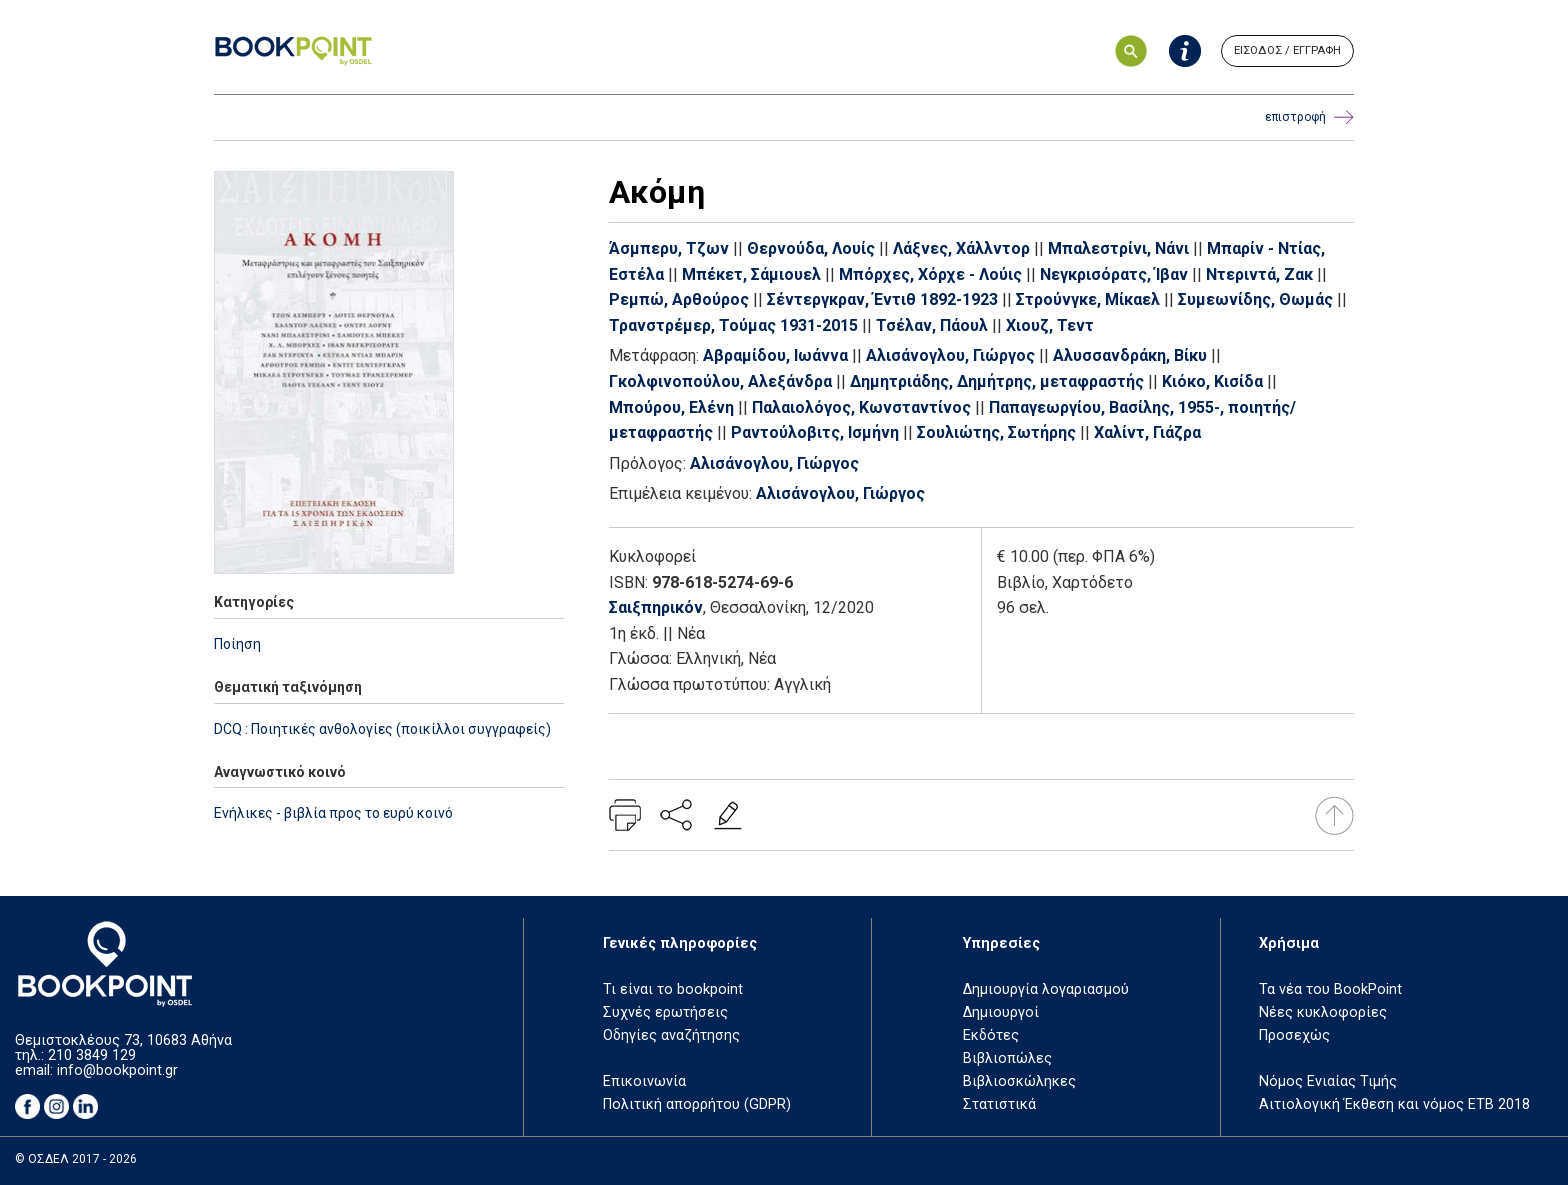 The width and height of the screenshot is (1568, 1185). What do you see at coordinates (1309, 117) in the screenshot?
I see `επιστροφή` at bounding box center [1309, 117].